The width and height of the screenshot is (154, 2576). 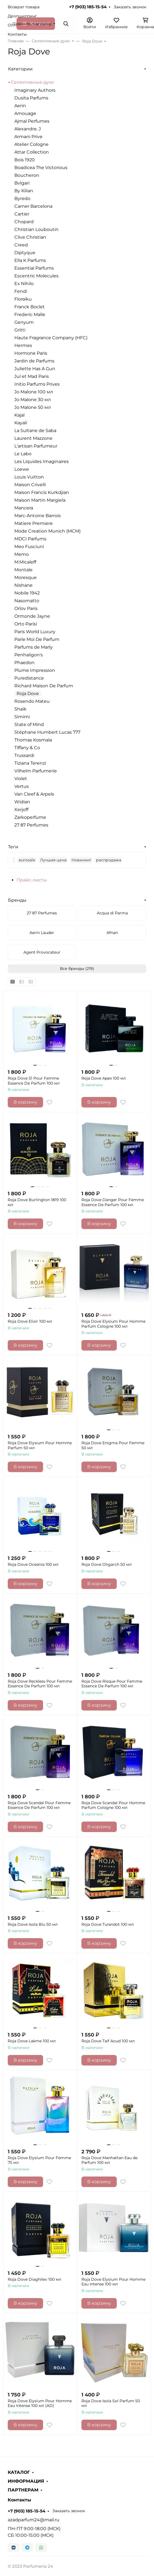 I want to click on Creed, so click(x=21, y=245).